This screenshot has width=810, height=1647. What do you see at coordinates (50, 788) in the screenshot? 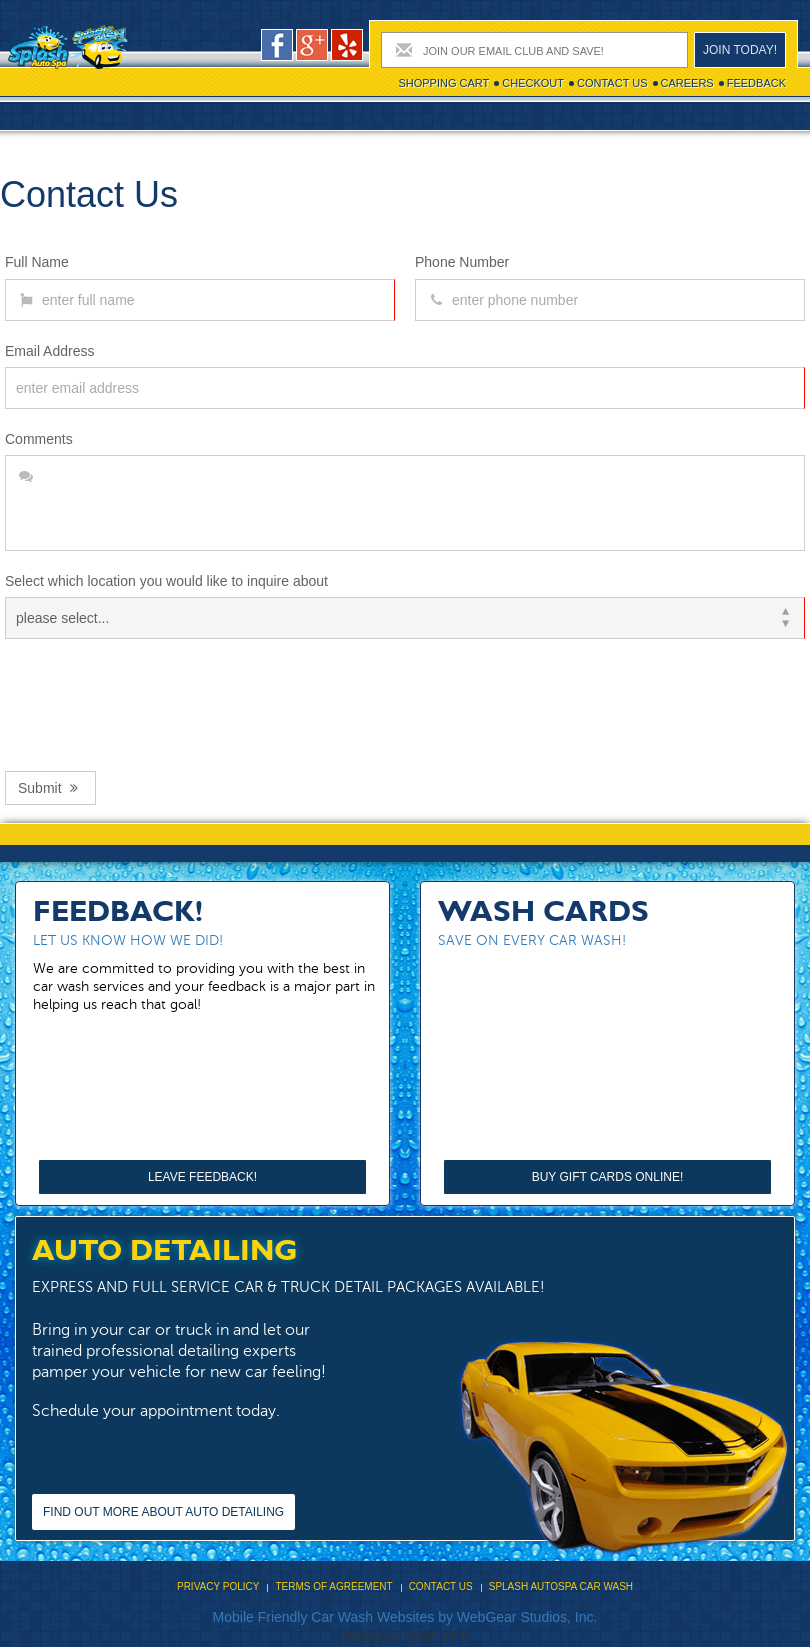
I see `Submit` at bounding box center [50, 788].